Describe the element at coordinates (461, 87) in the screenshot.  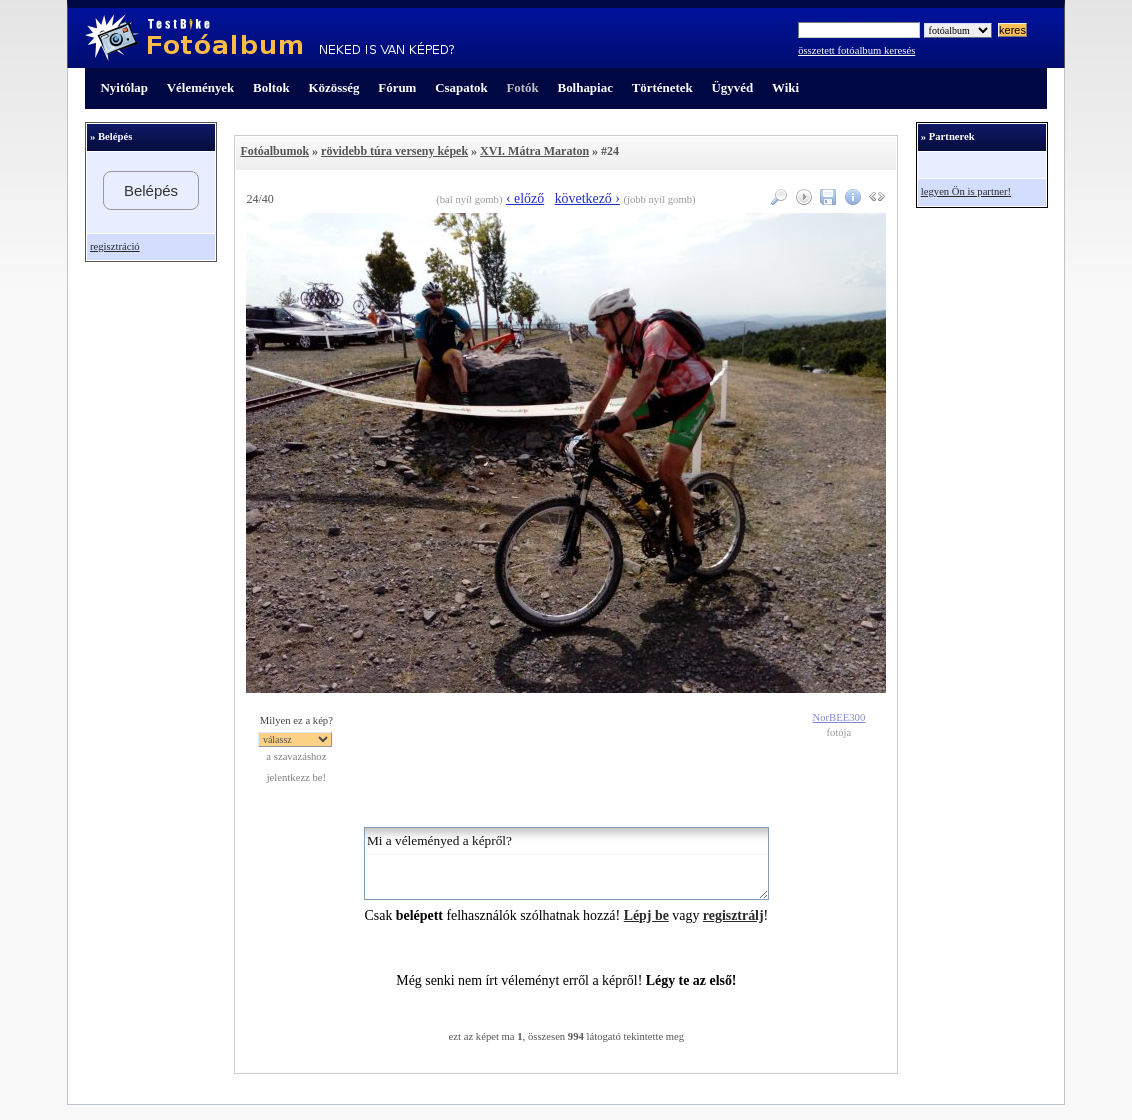
I see `Csapatok` at that location.